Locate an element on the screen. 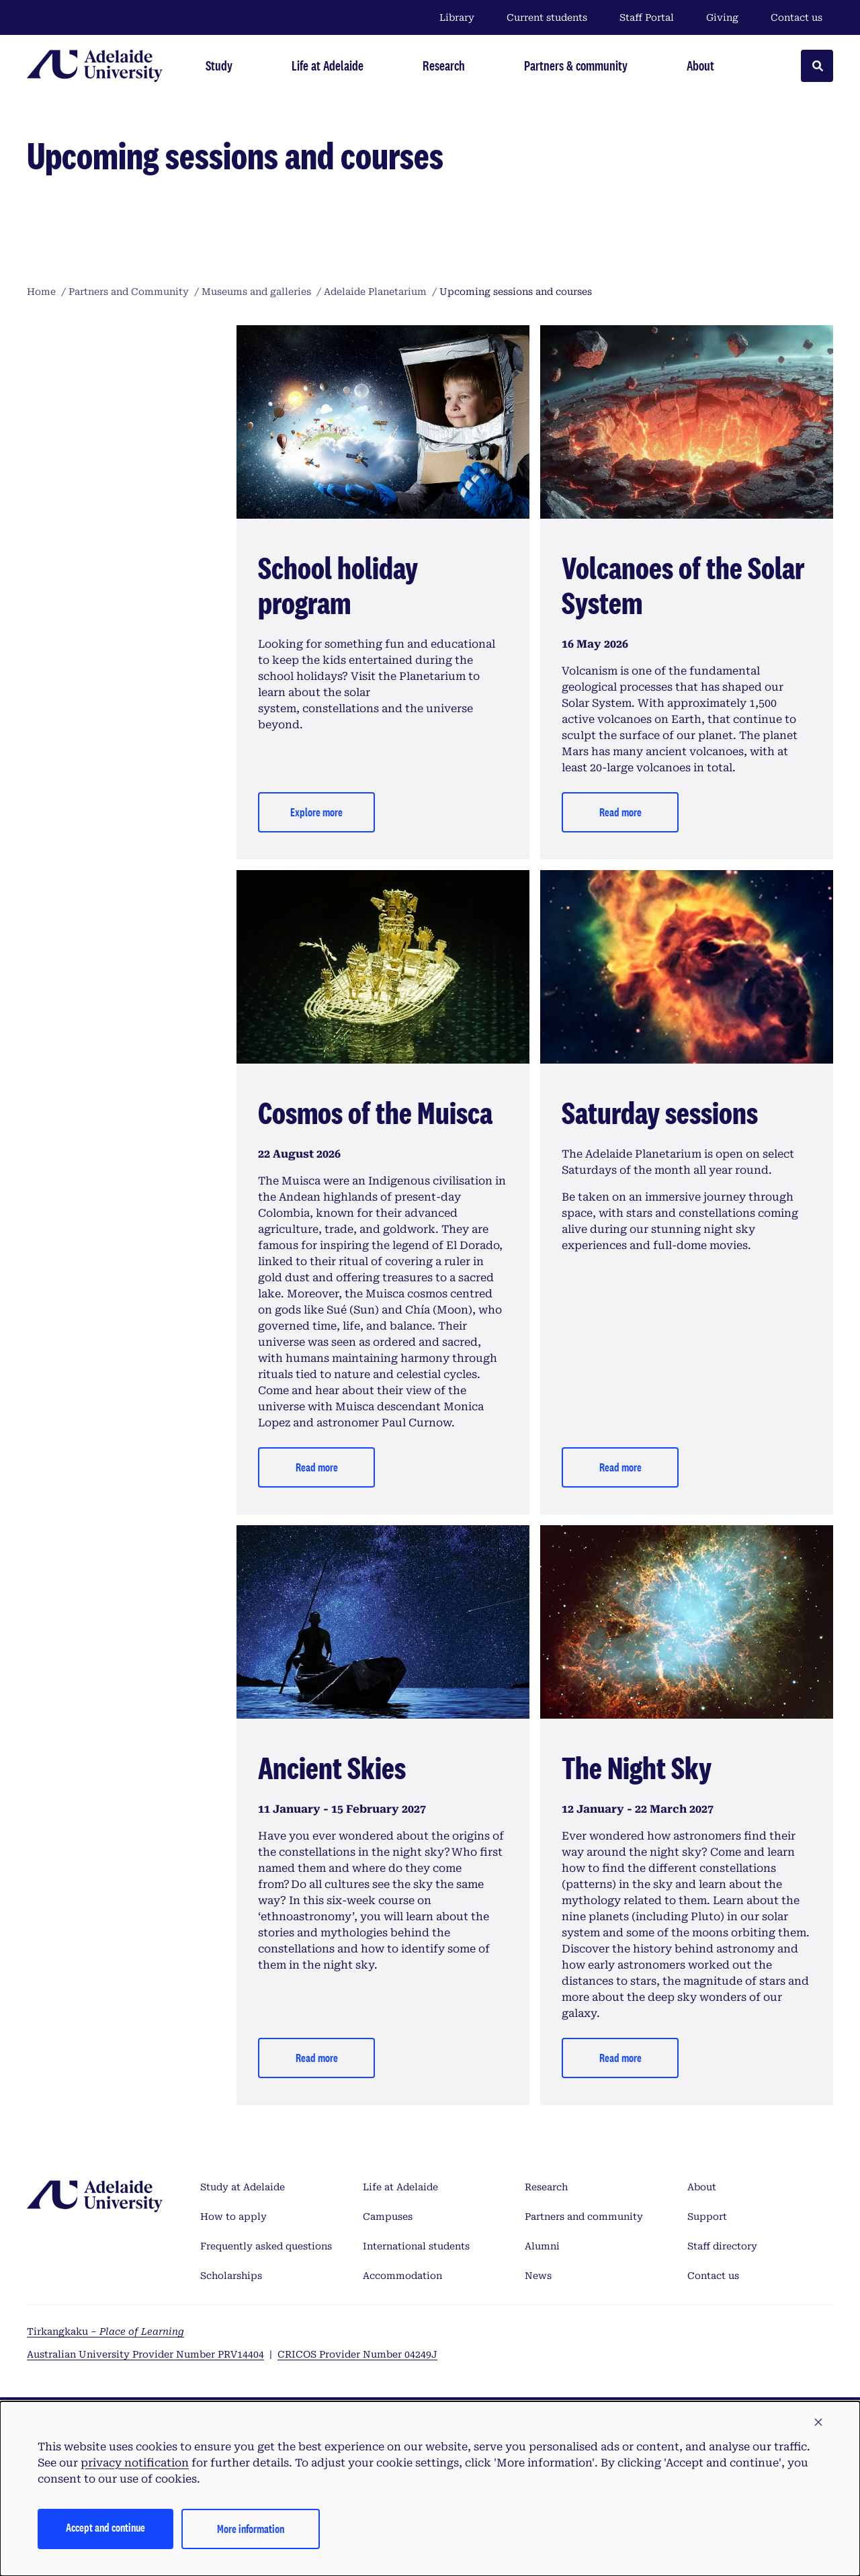 Image resolution: width=860 pixels, height=2576 pixels. News is located at coordinates (538, 2275).